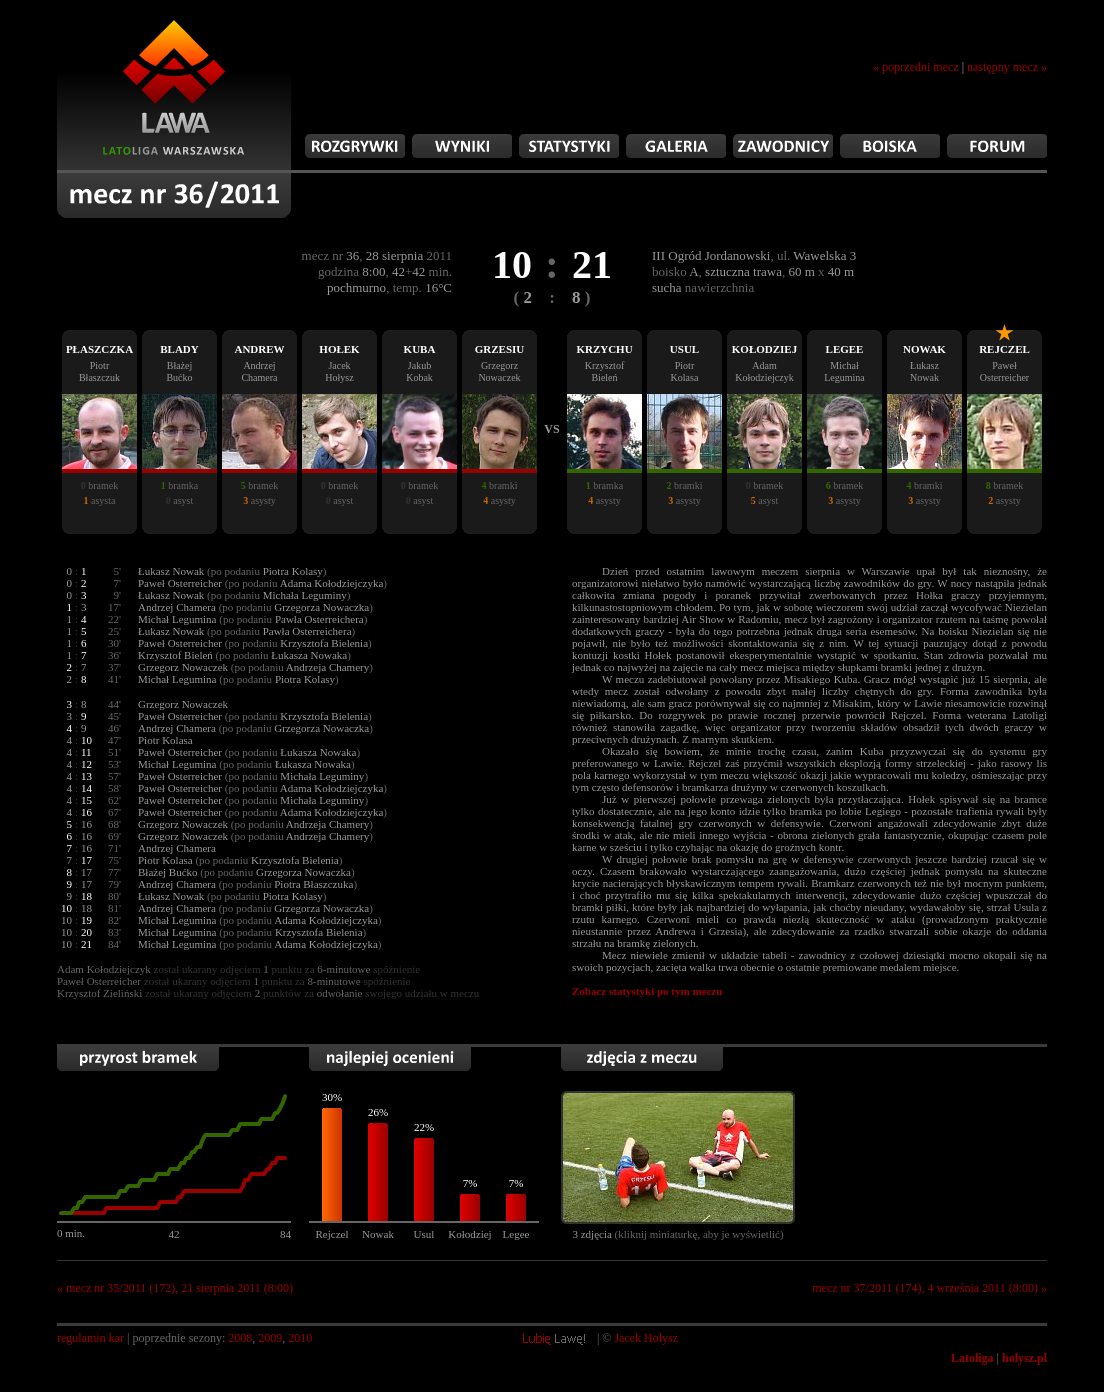 The height and width of the screenshot is (1392, 1104). What do you see at coordinates (332, 583) in the screenshot?
I see `Adama Kołodziejczyka` at bounding box center [332, 583].